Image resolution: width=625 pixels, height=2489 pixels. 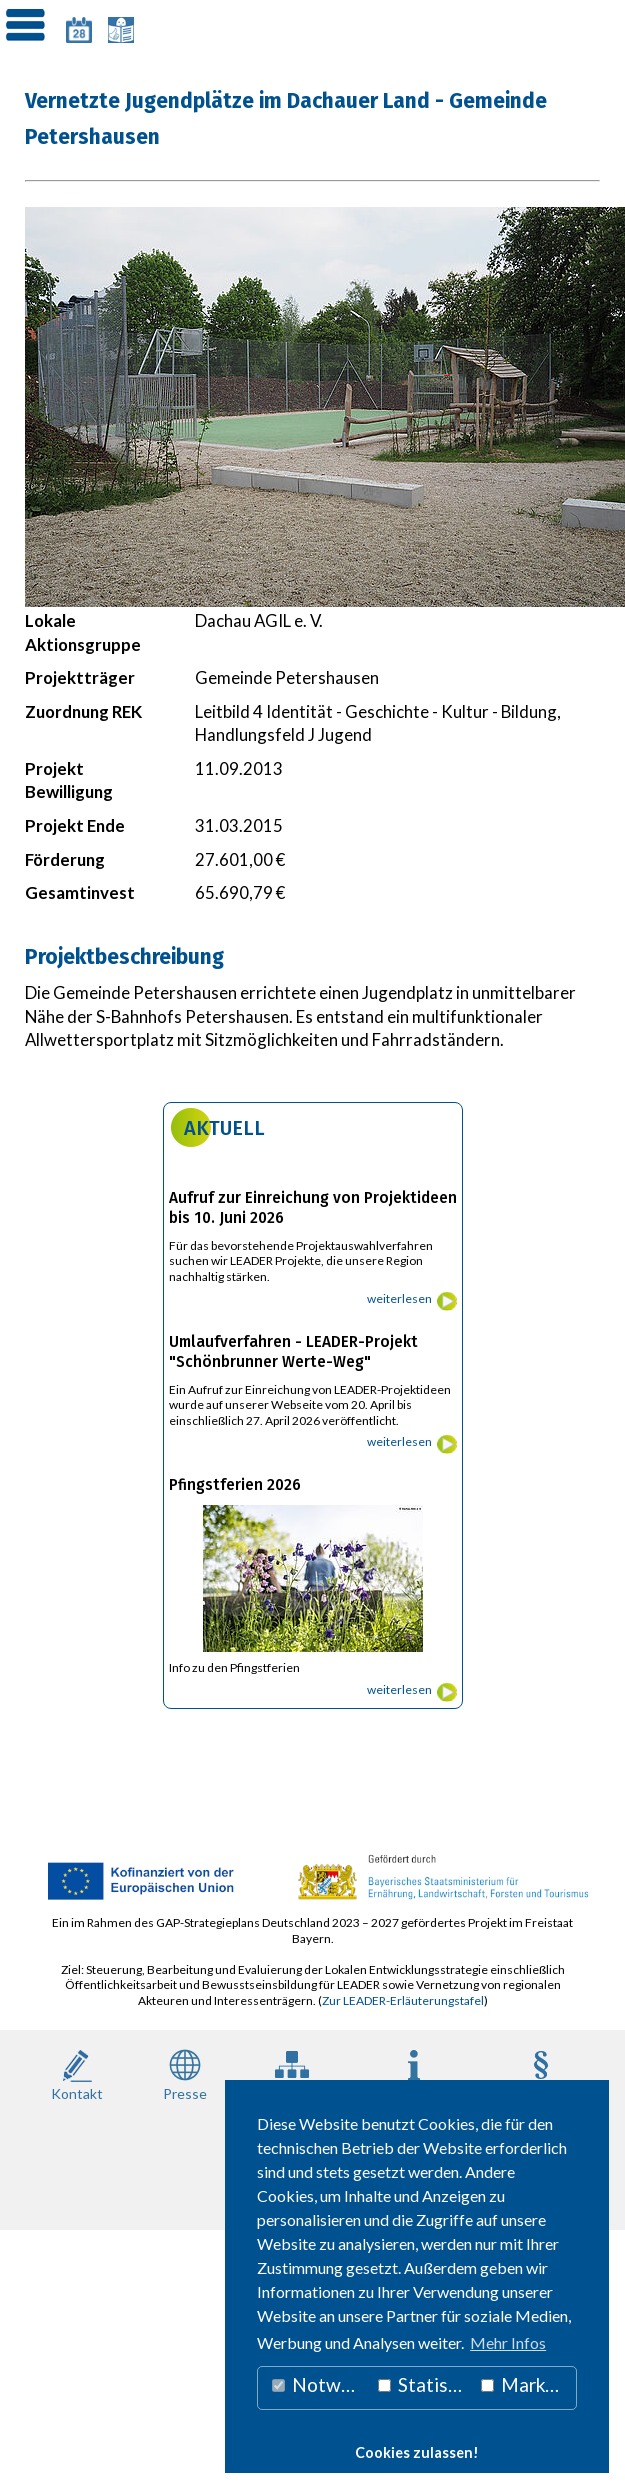 What do you see at coordinates (320, 2384) in the screenshot?
I see `Notwendig` at bounding box center [320, 2384].